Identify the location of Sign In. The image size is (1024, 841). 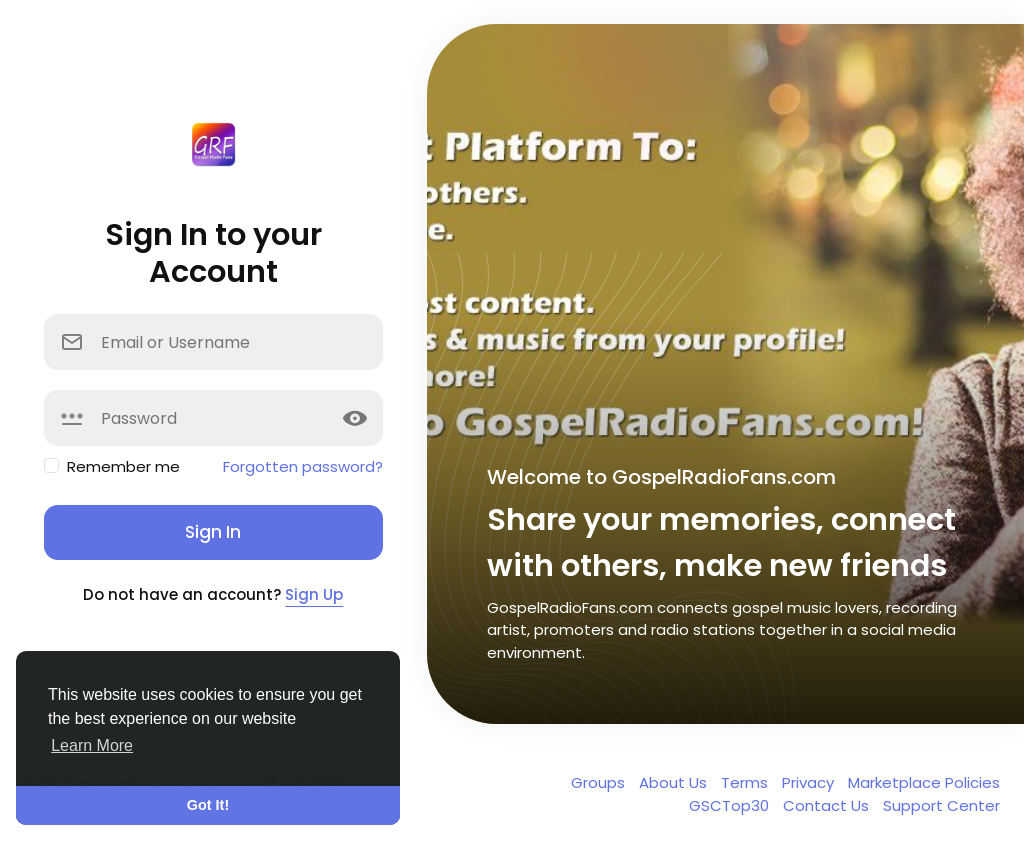
(213, 532).